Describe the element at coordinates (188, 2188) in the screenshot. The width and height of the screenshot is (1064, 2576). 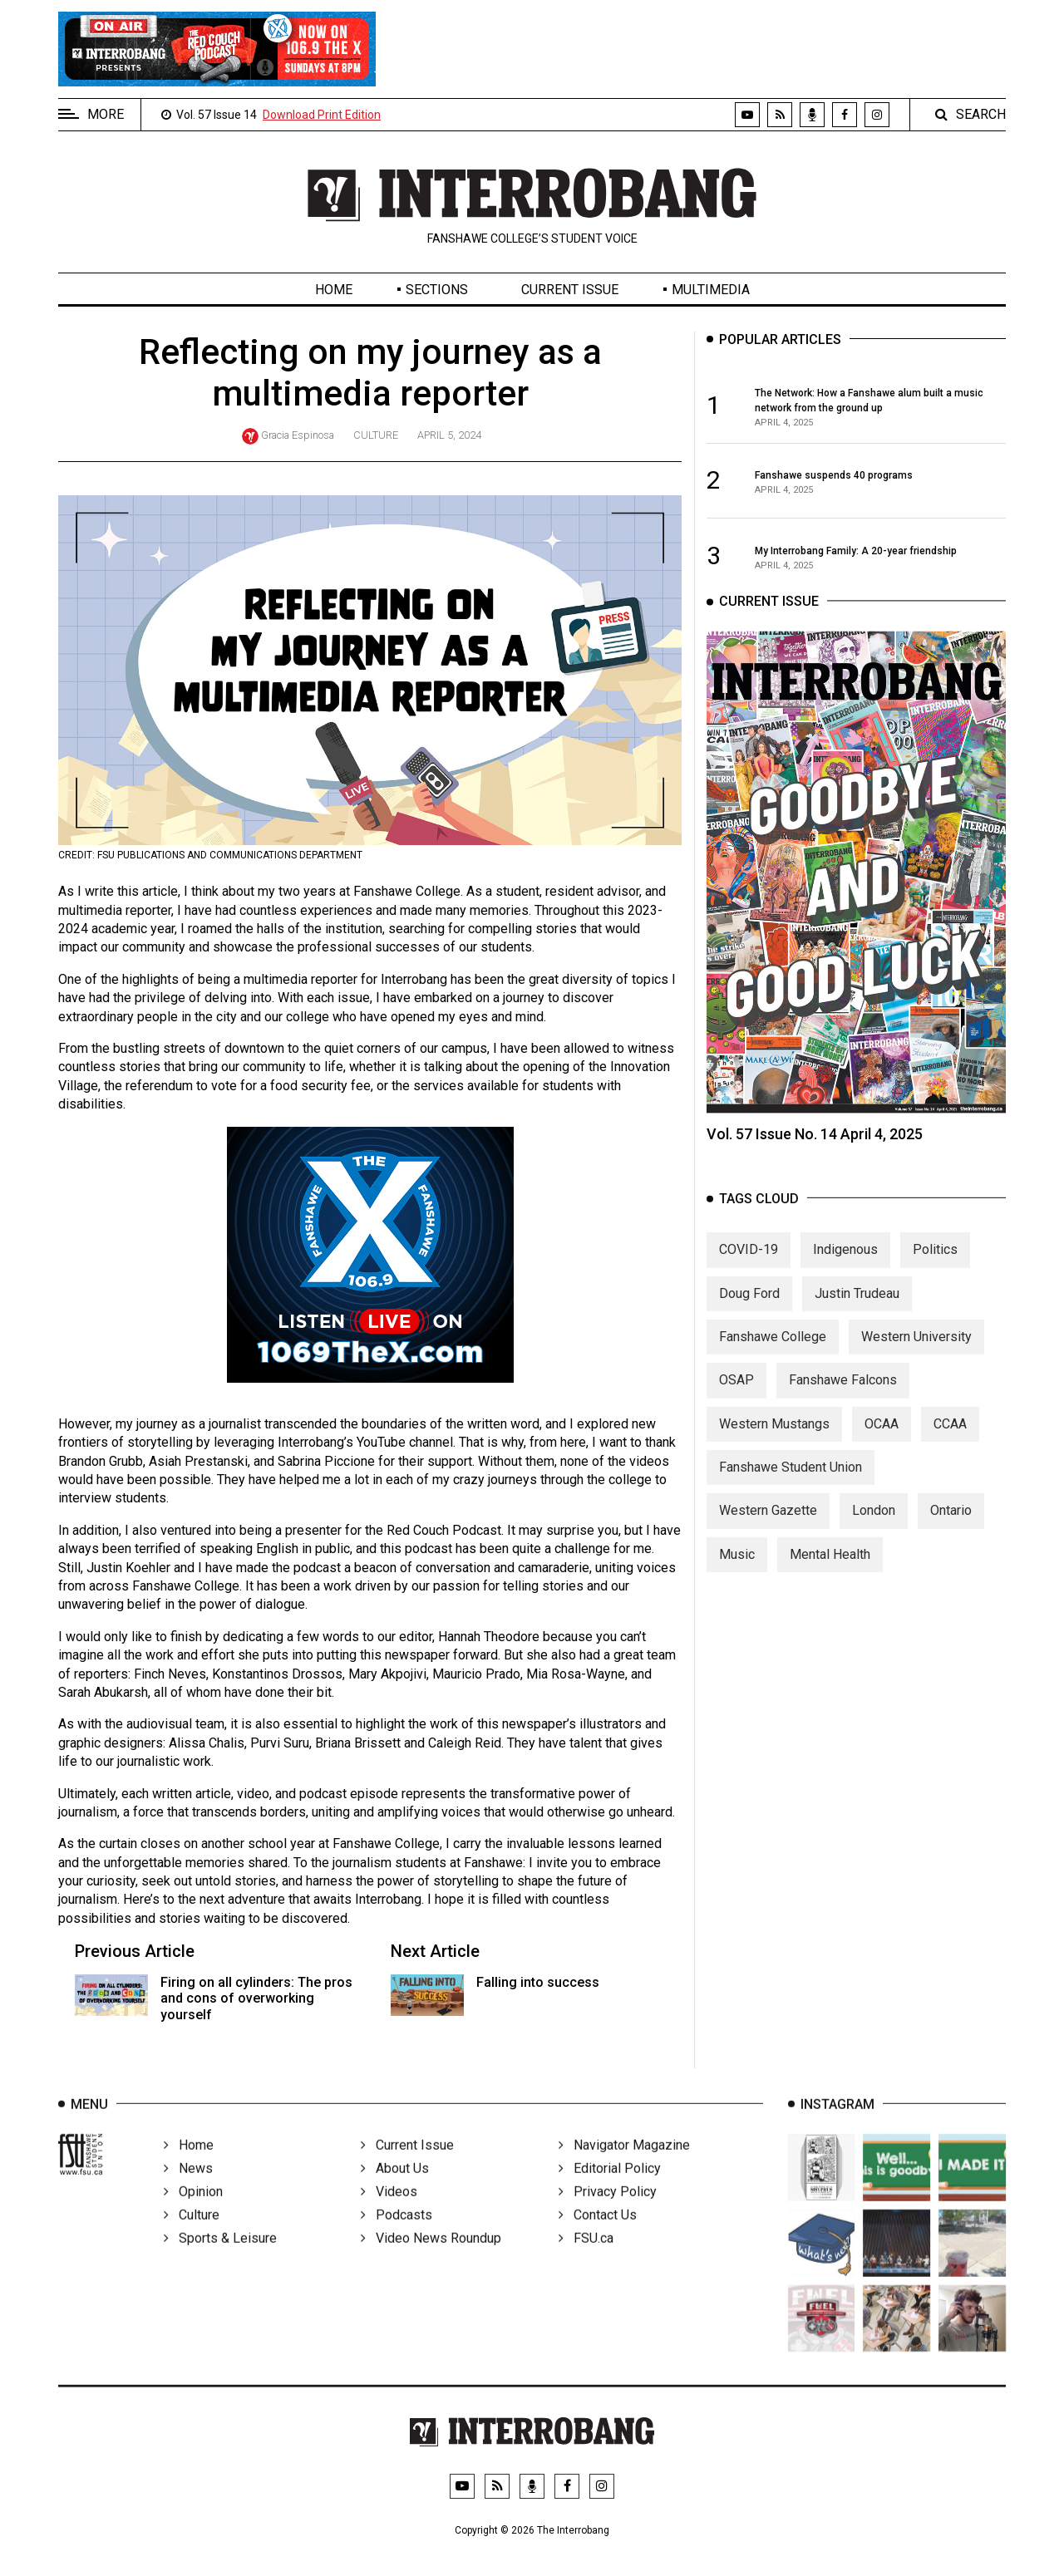
I see `News` at that location.